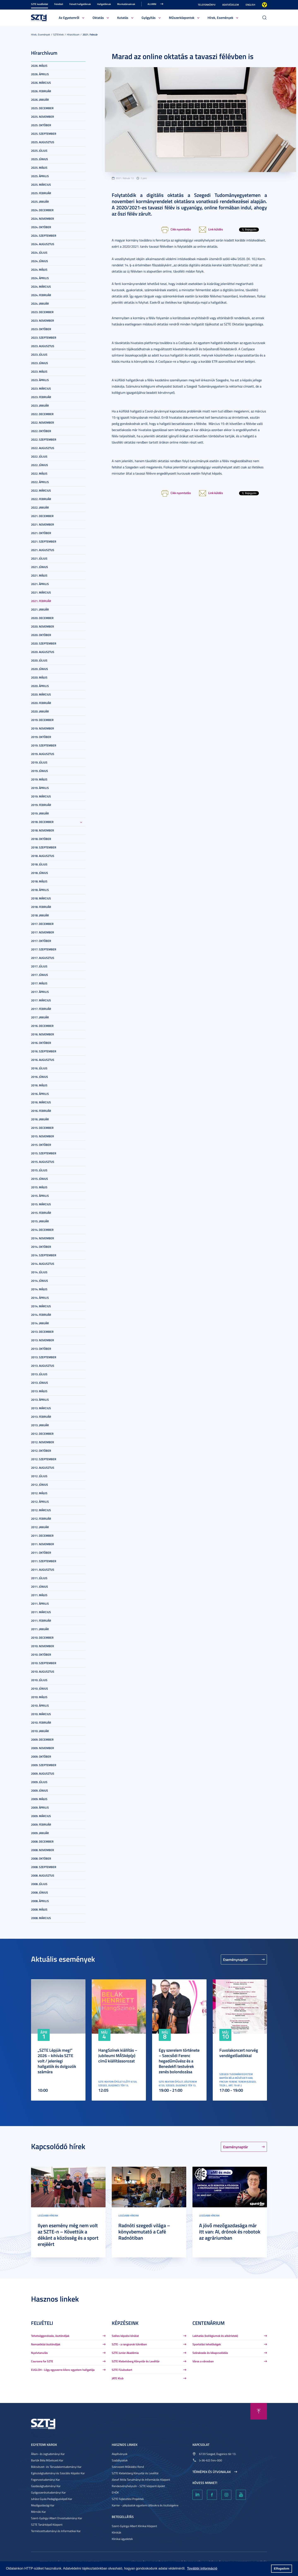  What do you see at coordinates (41, 397) in the screenshot?
I see `2023. Február` at bounding box center [41, 397].